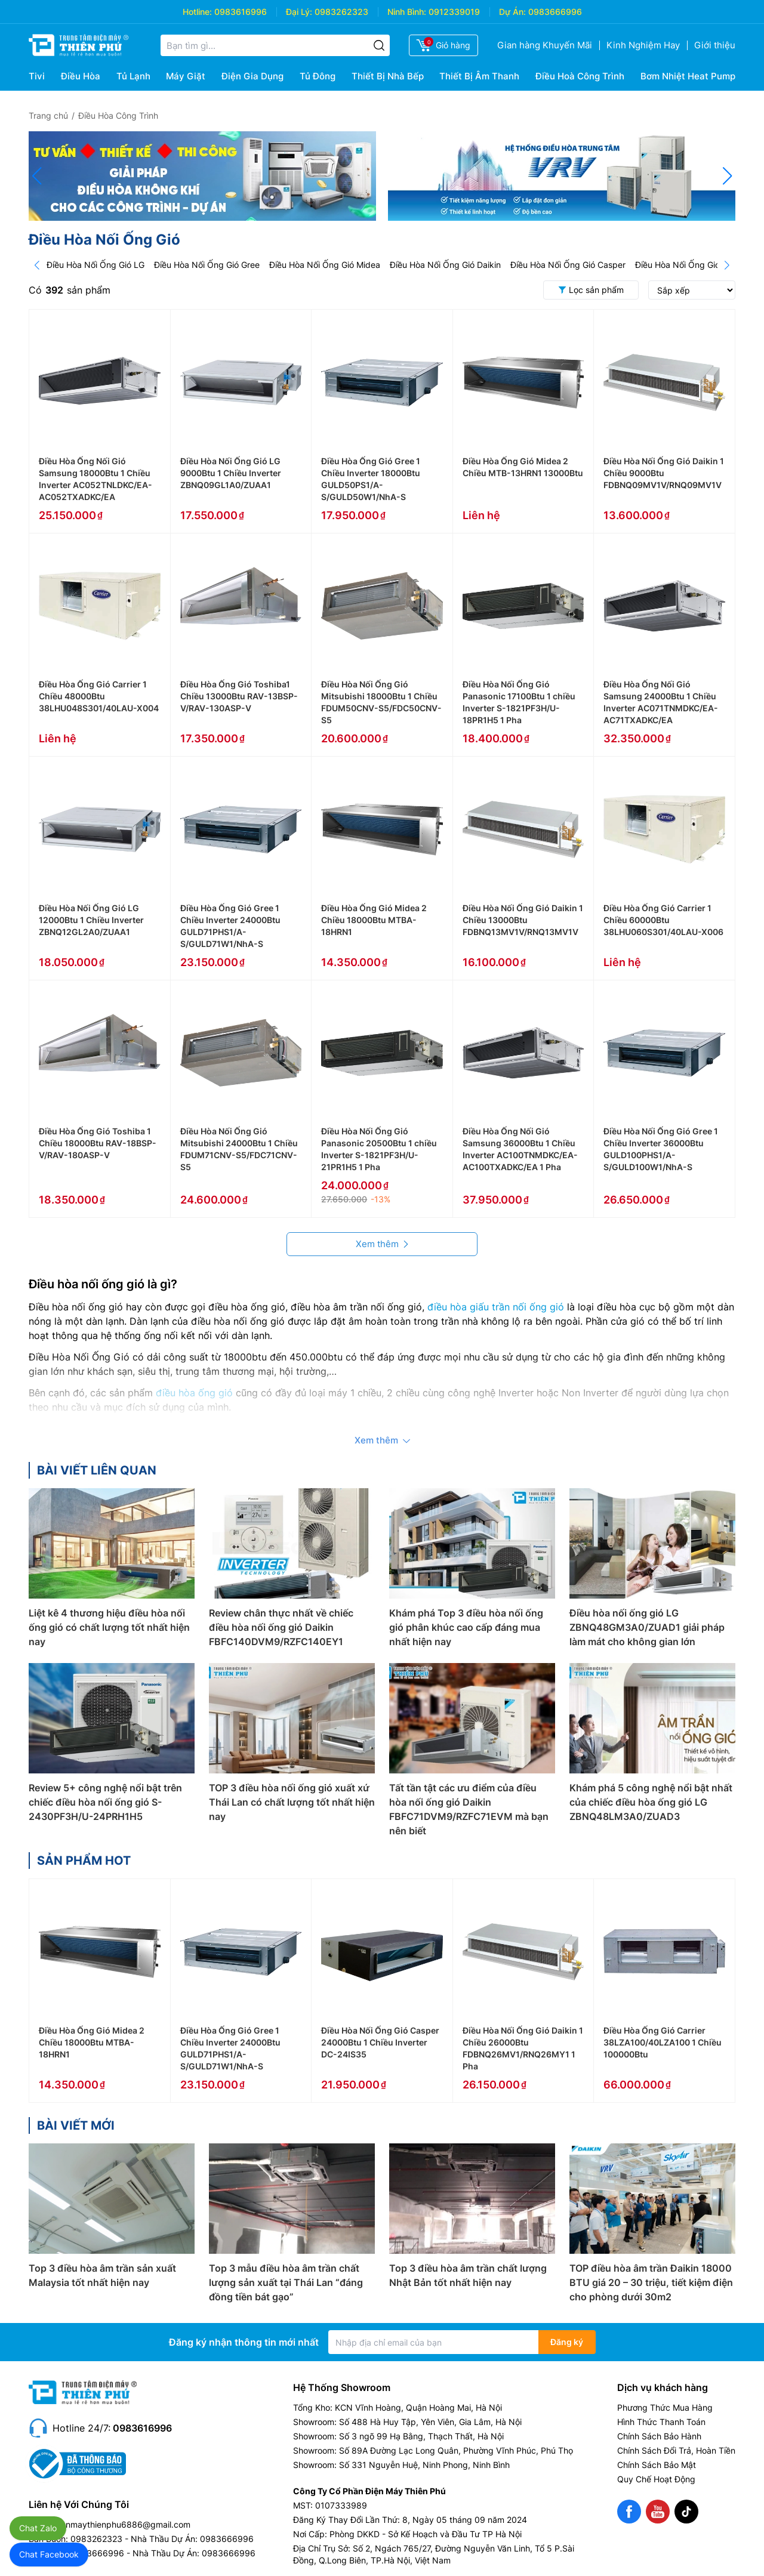 The width and height of the screenshot is (764, 2576). Describe the element at coordinates (118, 115) in the screenshot. I see `Điều Hòa Công Trình` at that location.